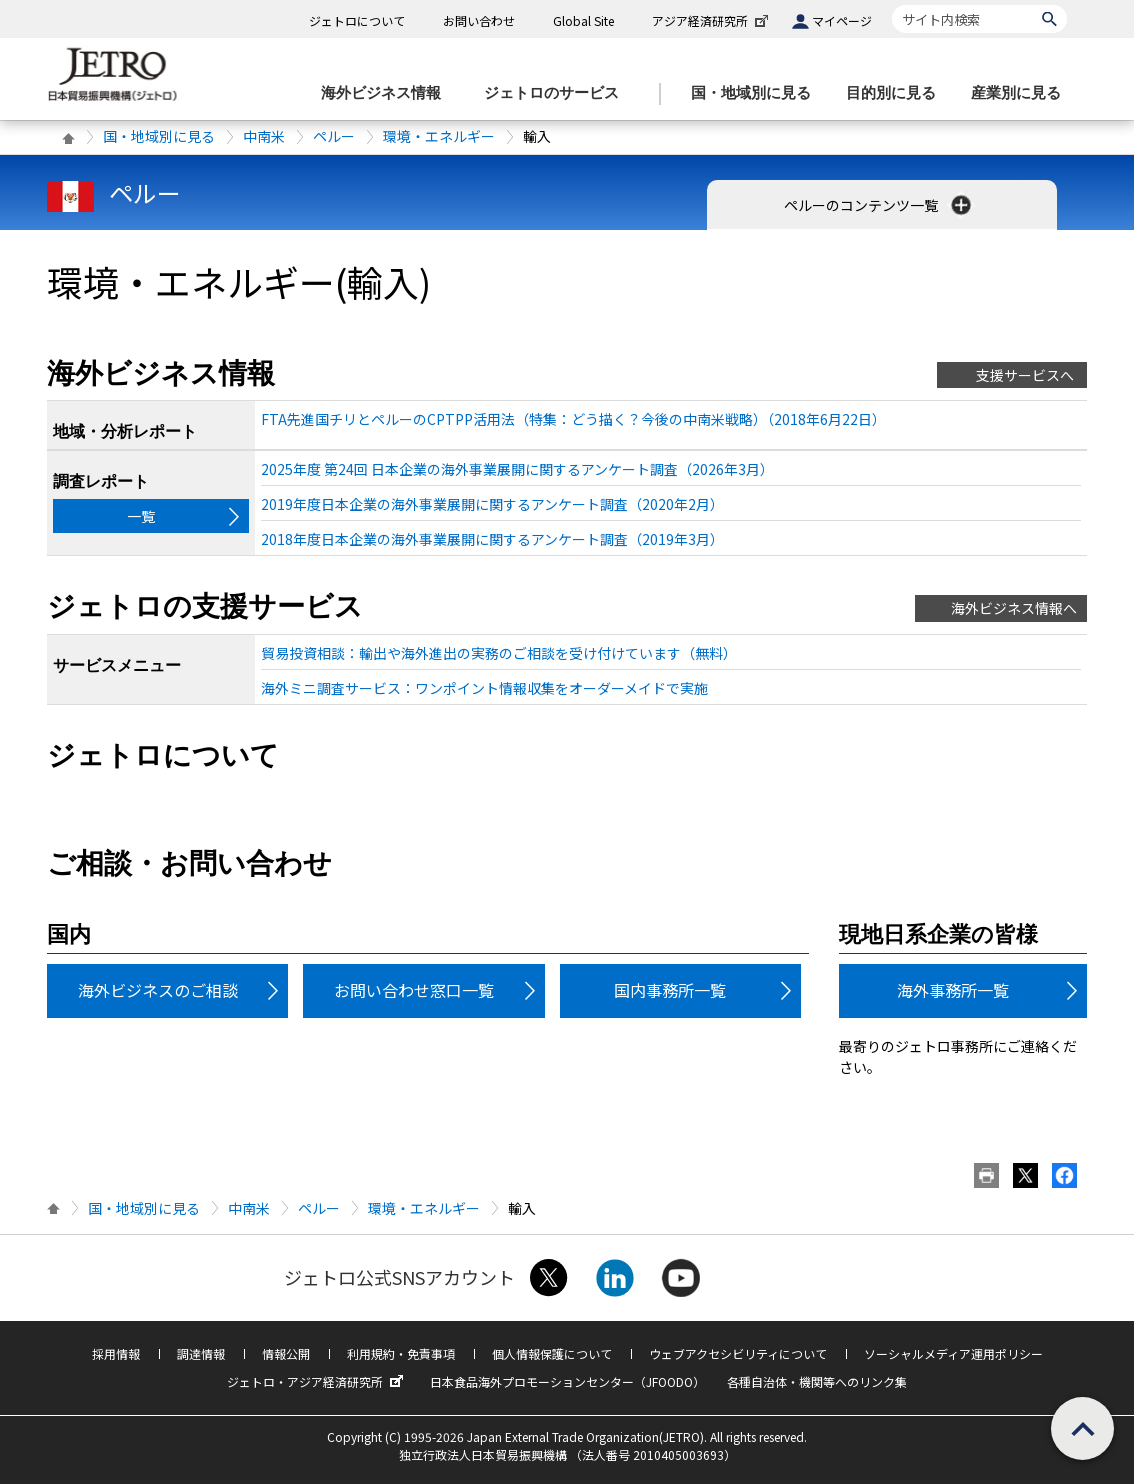 The image size is (1134, 1484). What do you see at coordinates (897, 93) in the screenshot?
I see `[目的別に見るのメニューを表示します]` at bounding box center [897, 93].